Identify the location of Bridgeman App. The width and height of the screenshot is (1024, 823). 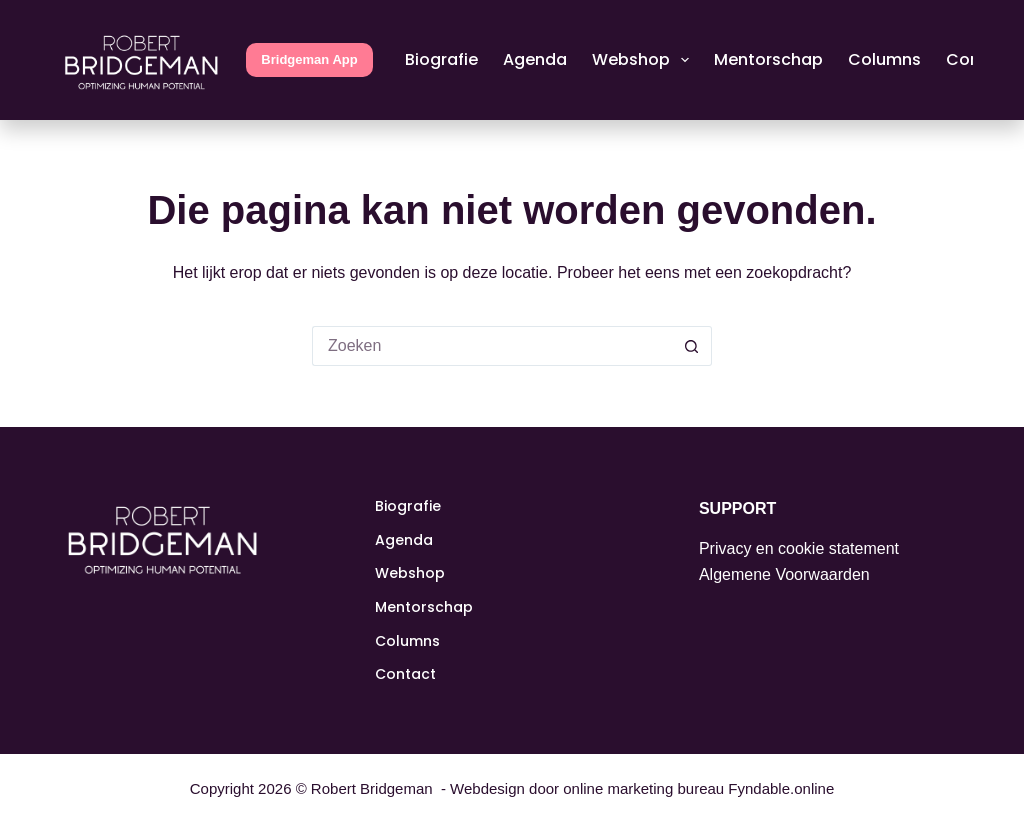
(309, 59).